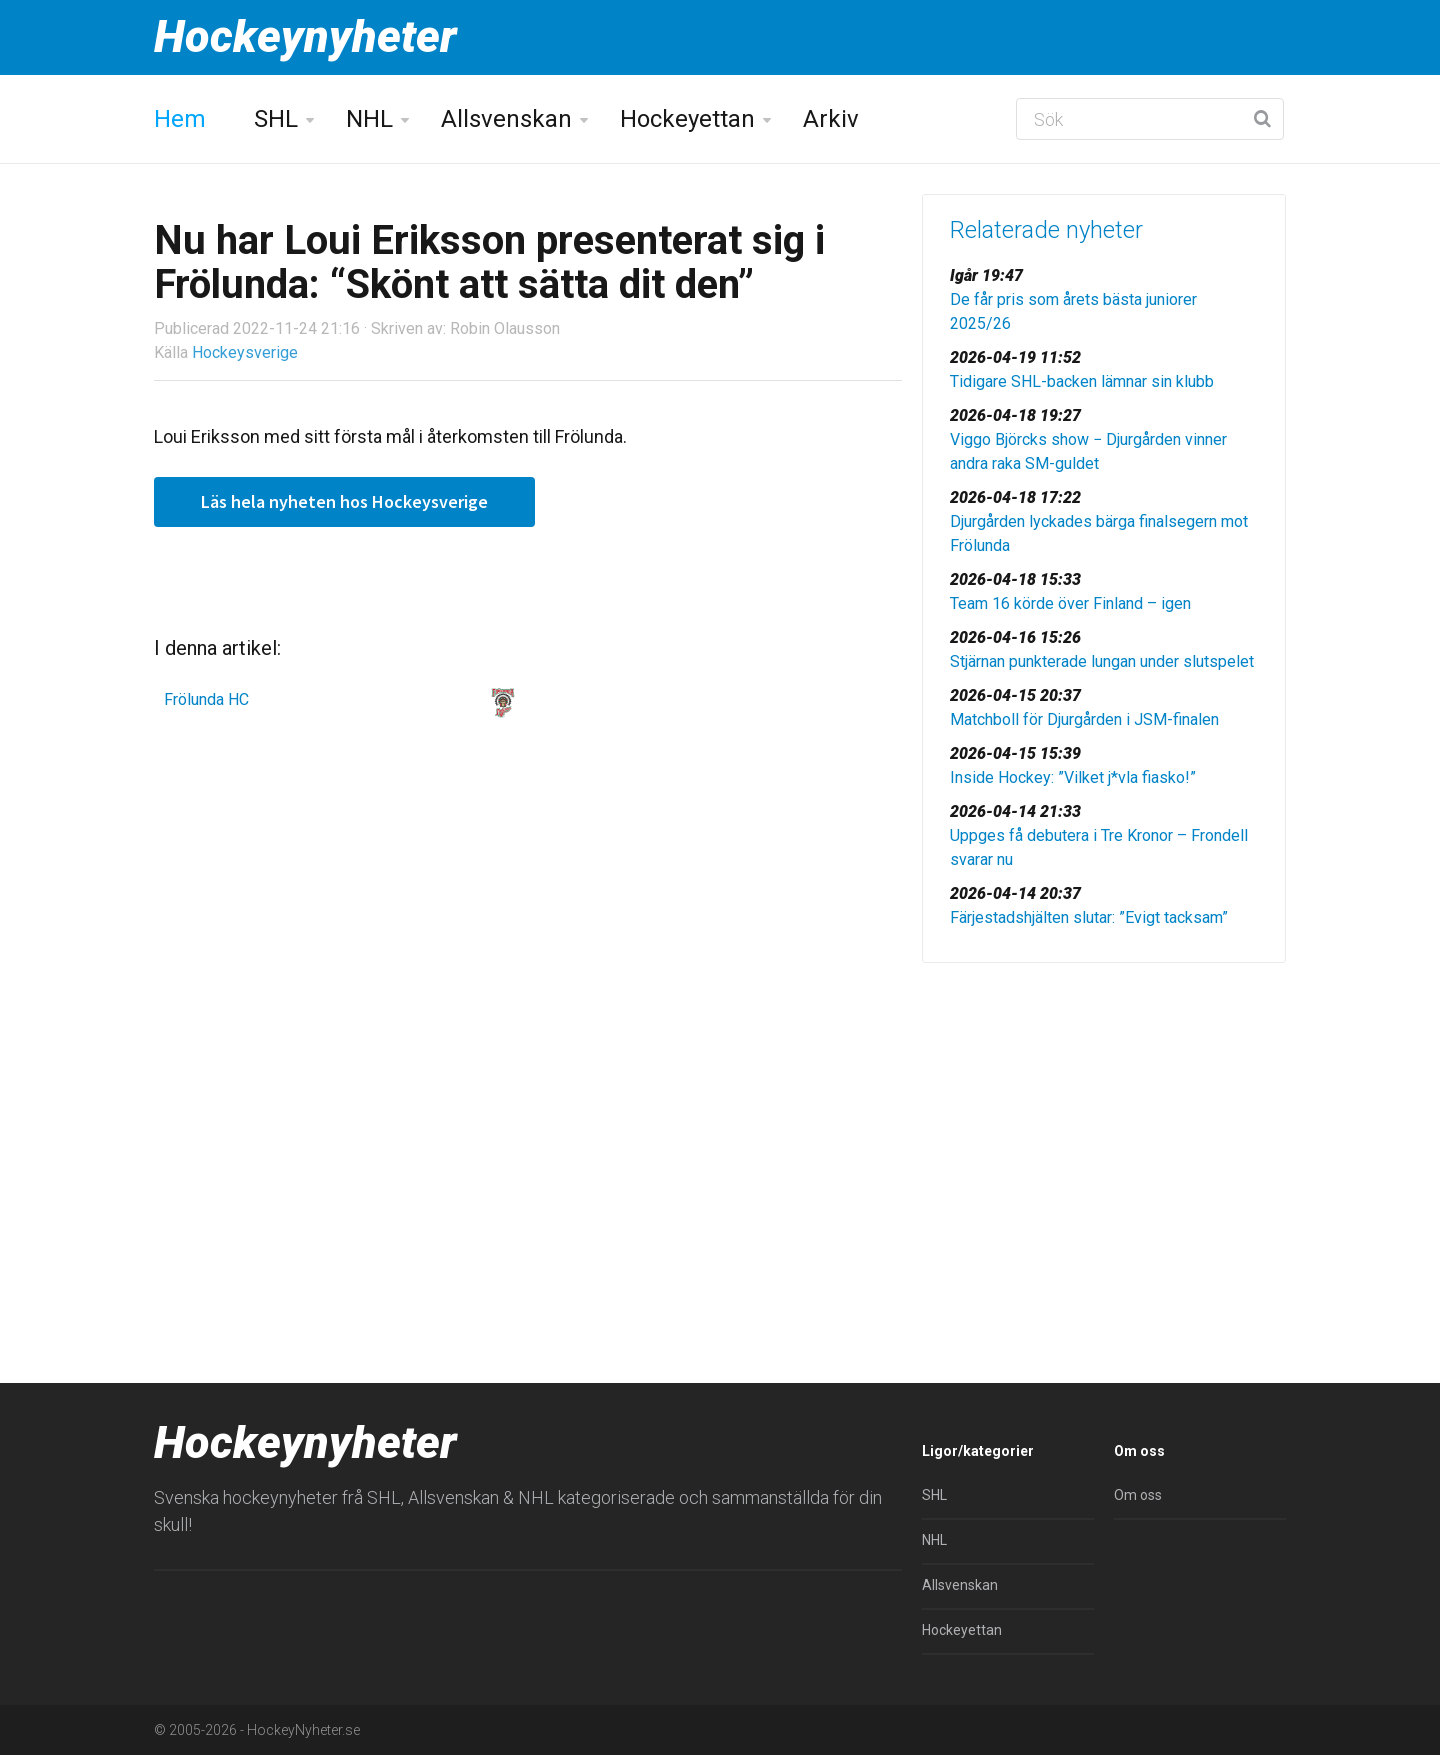  What do you see at coordinates (506, 119) in the screenshot?
I see `Allsvenskan` at bounding box center [506, 119].